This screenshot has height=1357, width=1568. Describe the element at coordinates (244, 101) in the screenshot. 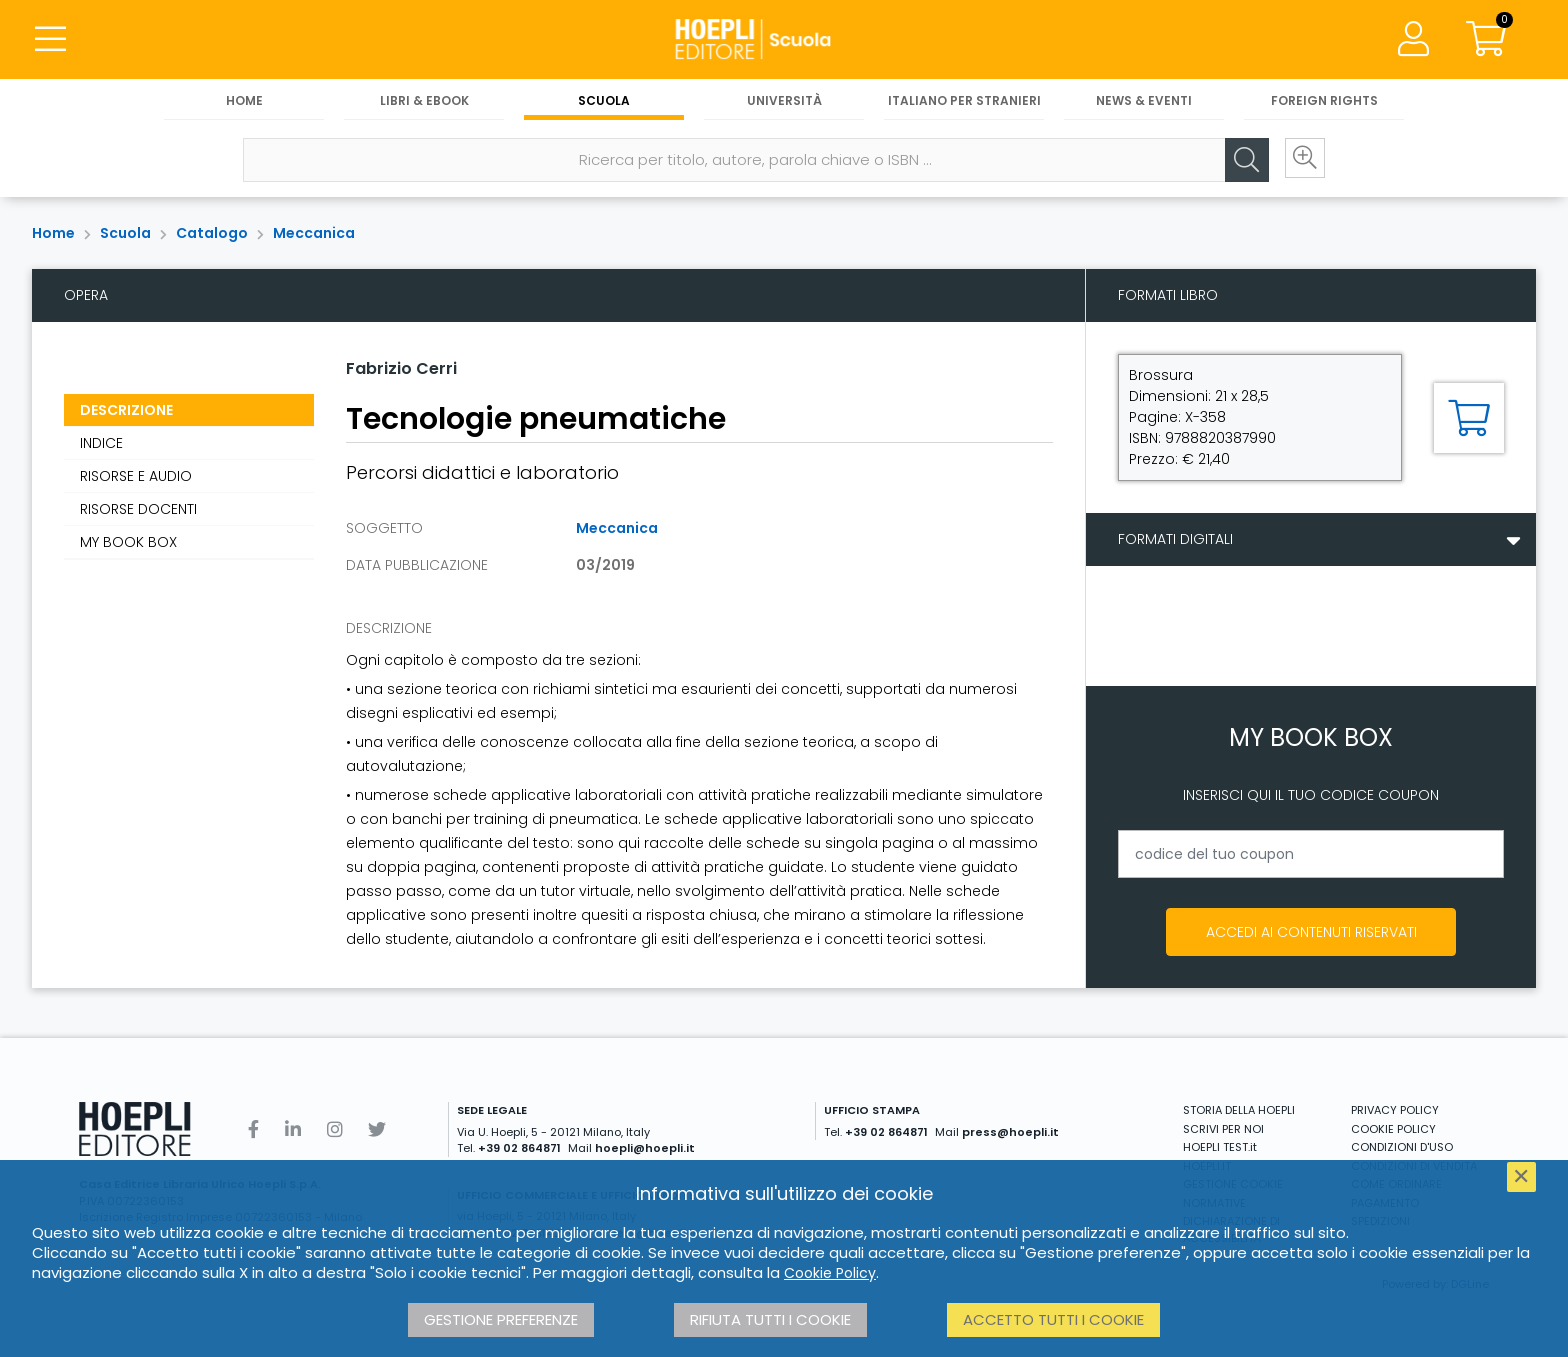

I see `Home` at that location.